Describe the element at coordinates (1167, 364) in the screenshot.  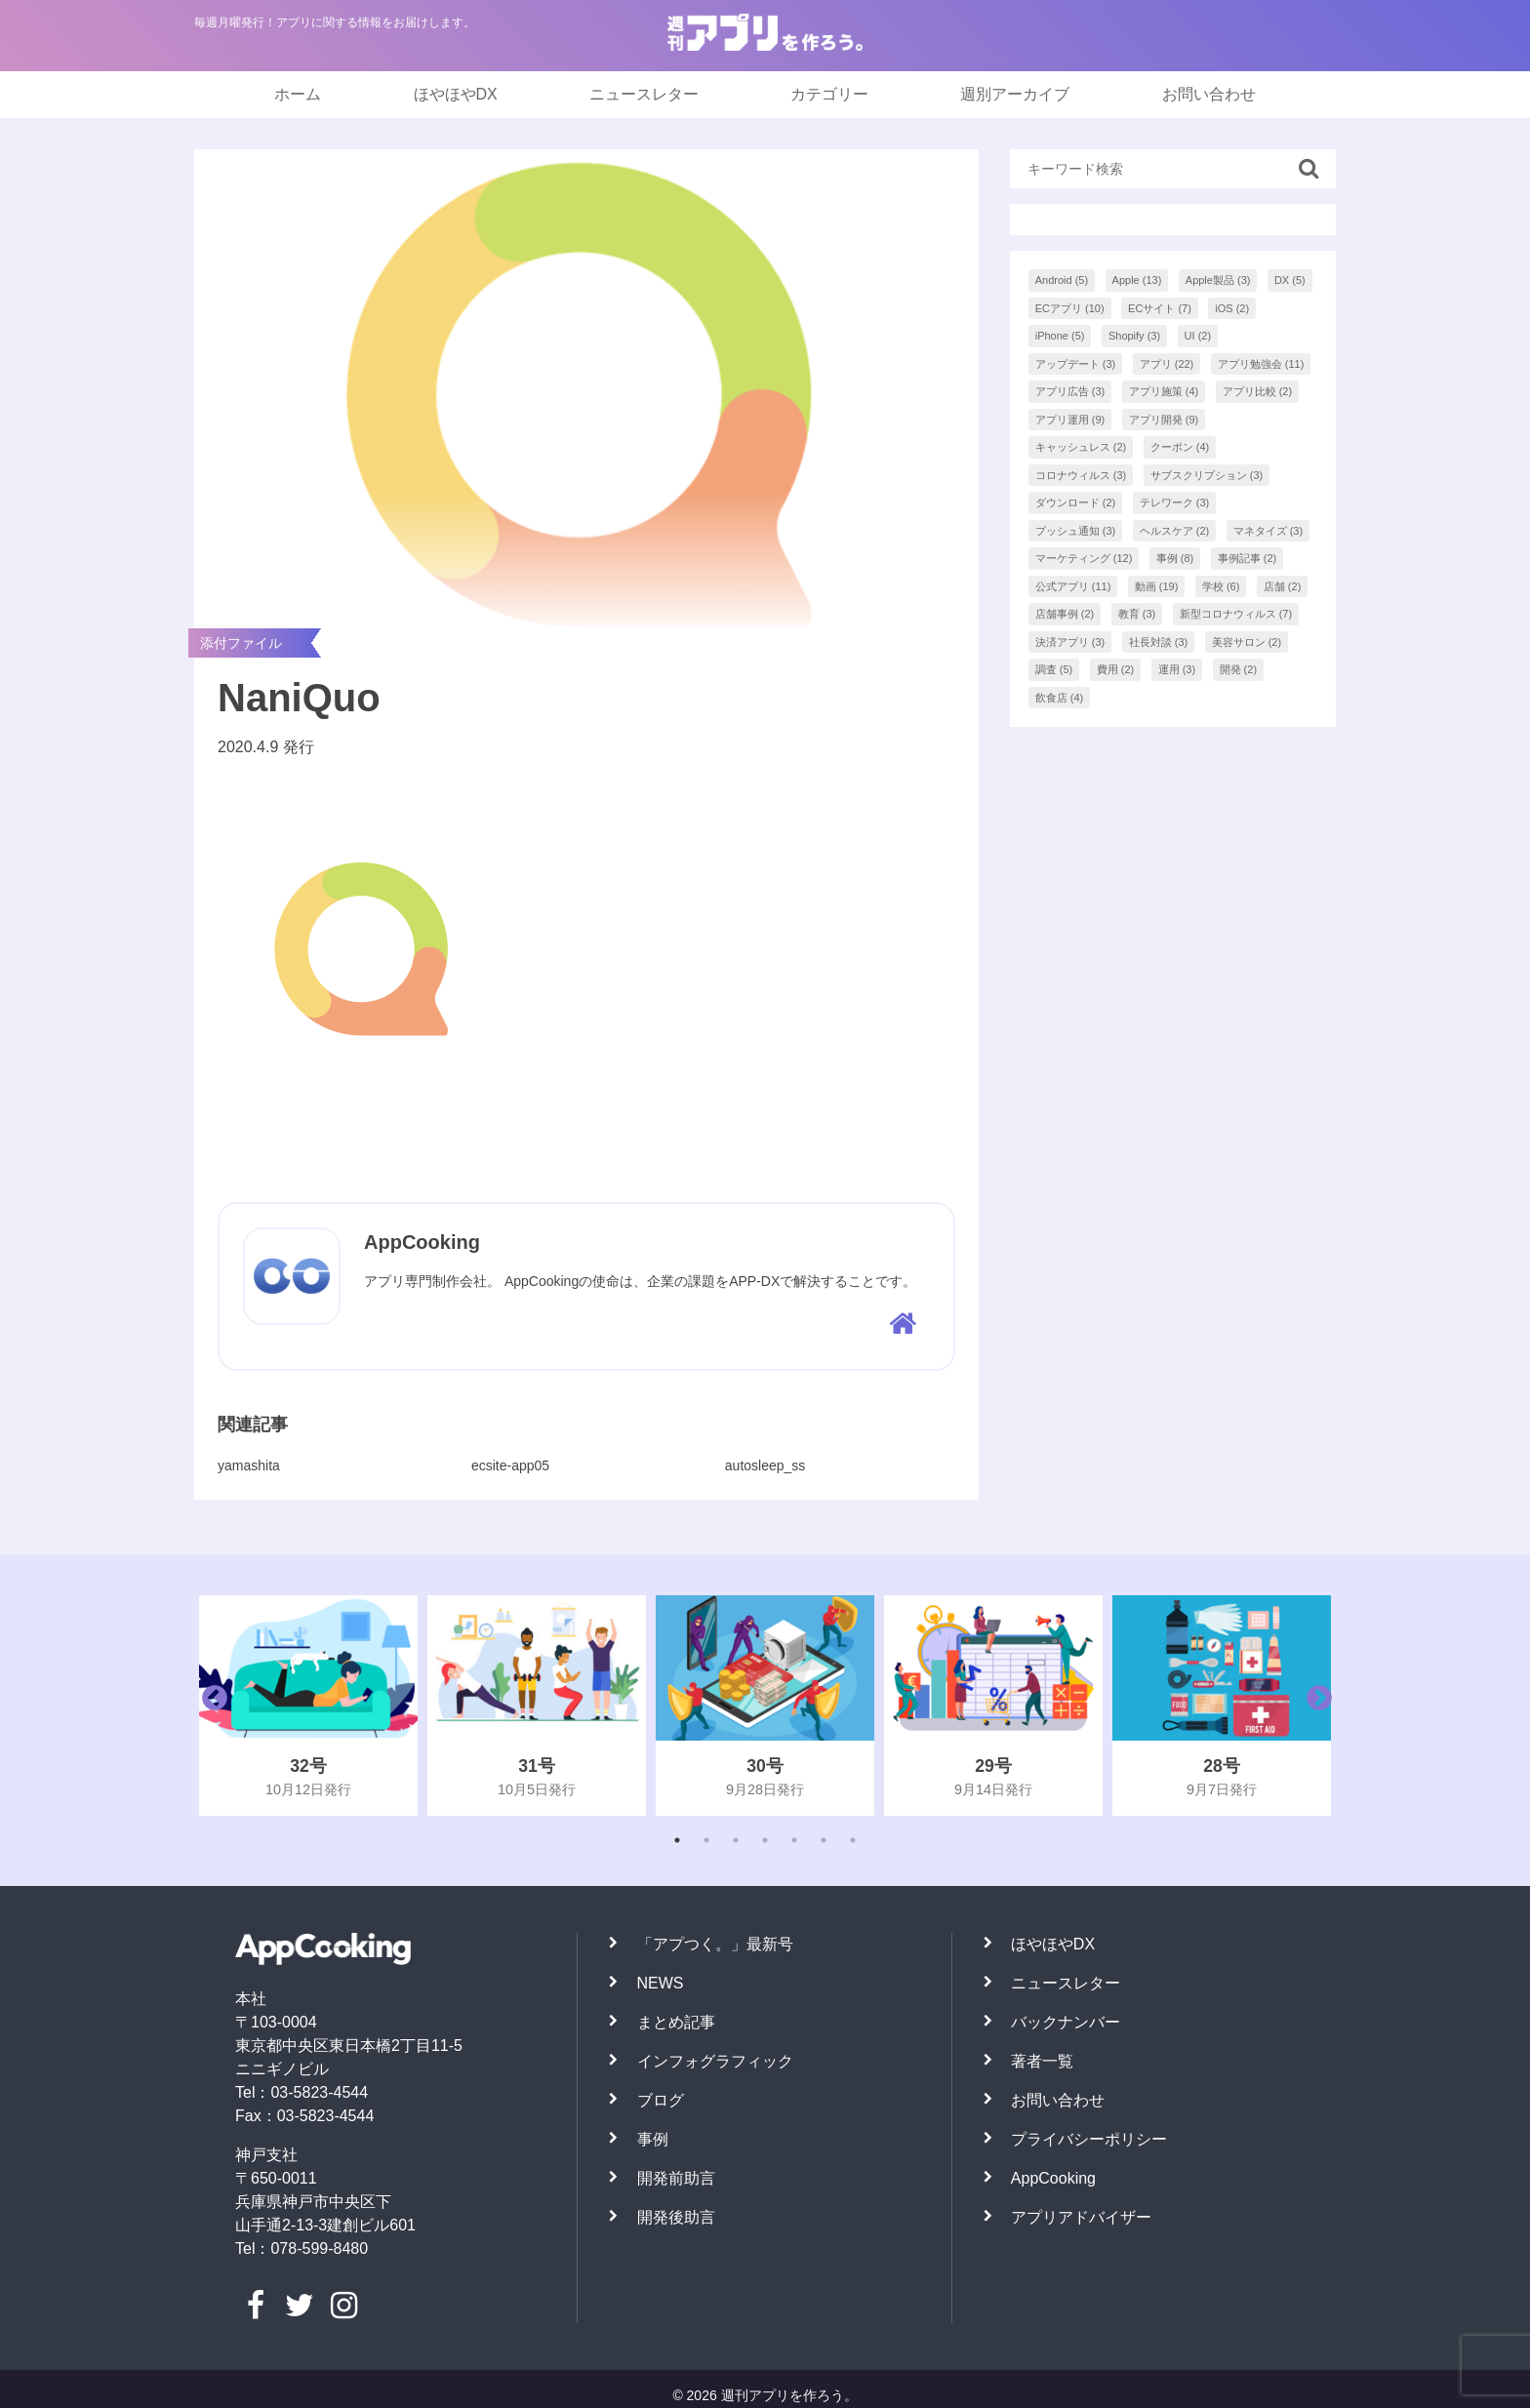
I see `アプリ [アプリ (22個の項目)]` at that location.